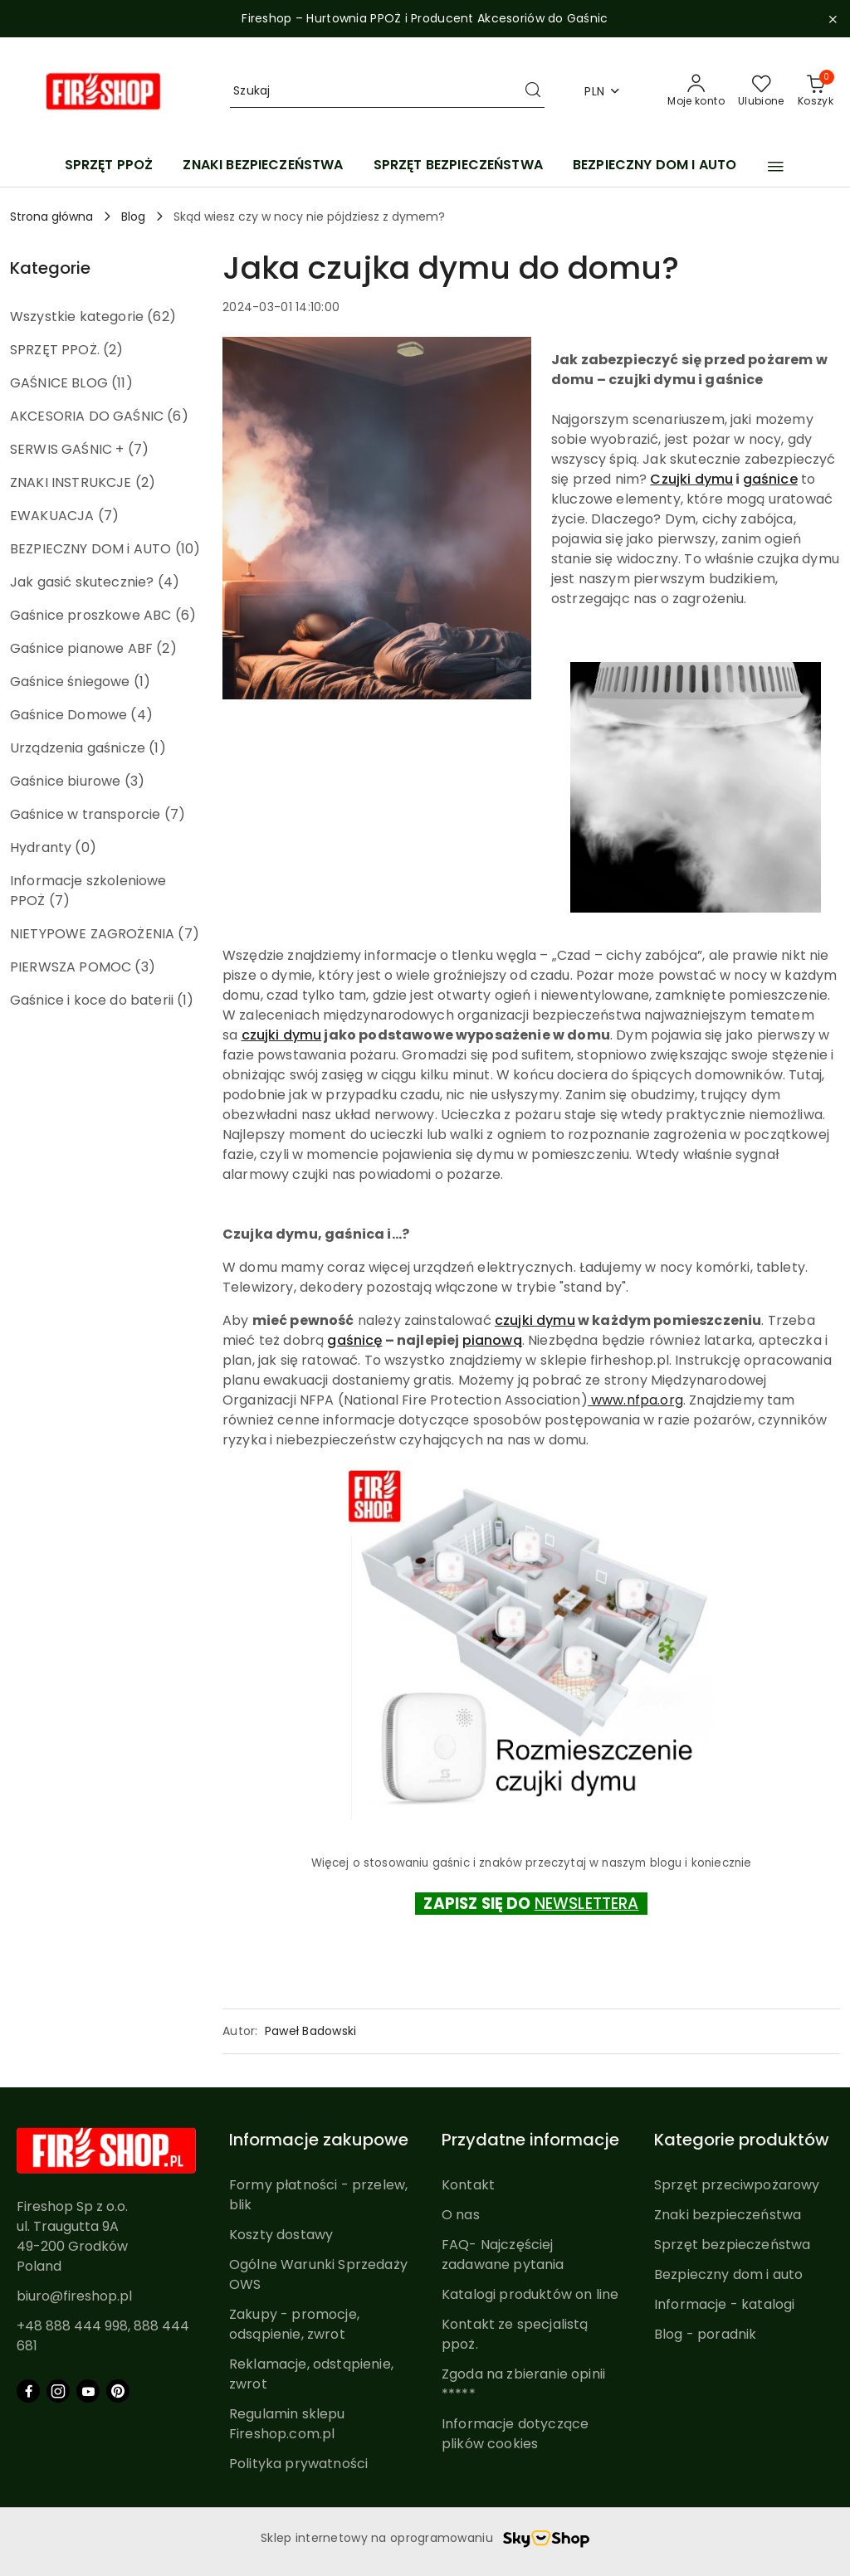  What do you see at coordinates (732, 2244) in the screenshot?
I see `Sprzęt bezpieczeństwa` at bounding box center [732, 2244].